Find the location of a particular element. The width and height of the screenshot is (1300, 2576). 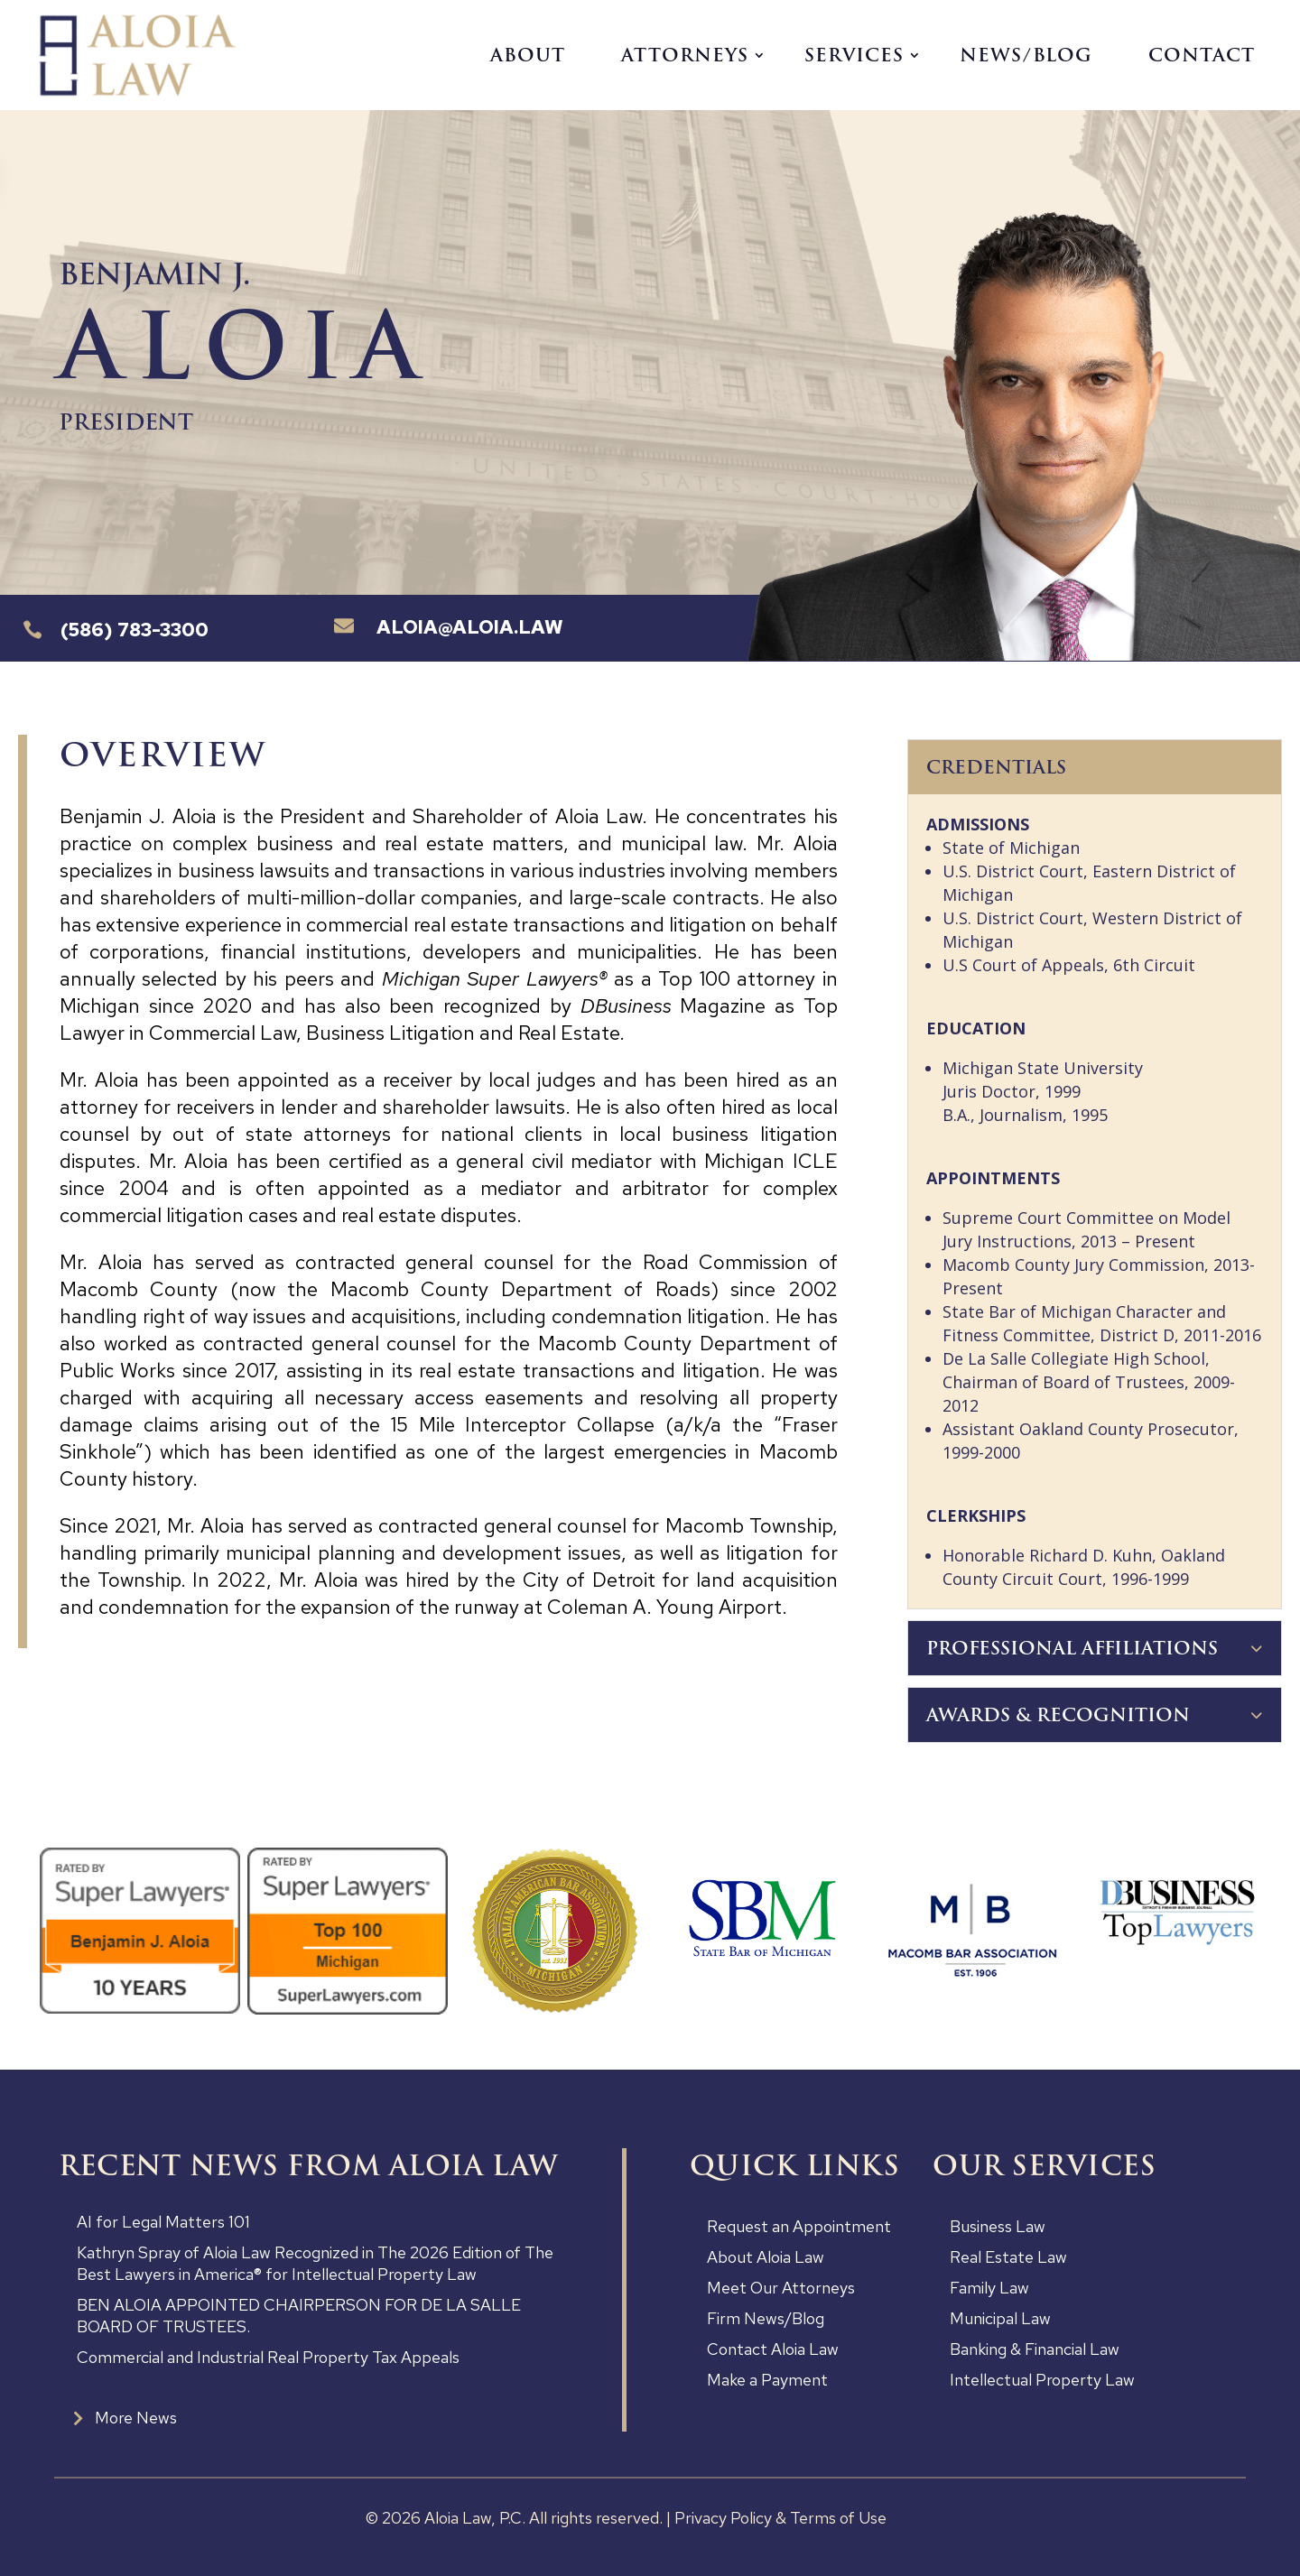

Kathryn Spray of Aloia Law Recognized in The 2026 Edition of The Best Lawyers in America® for Intellectual Property Law is located at coordinates (315, 2263).